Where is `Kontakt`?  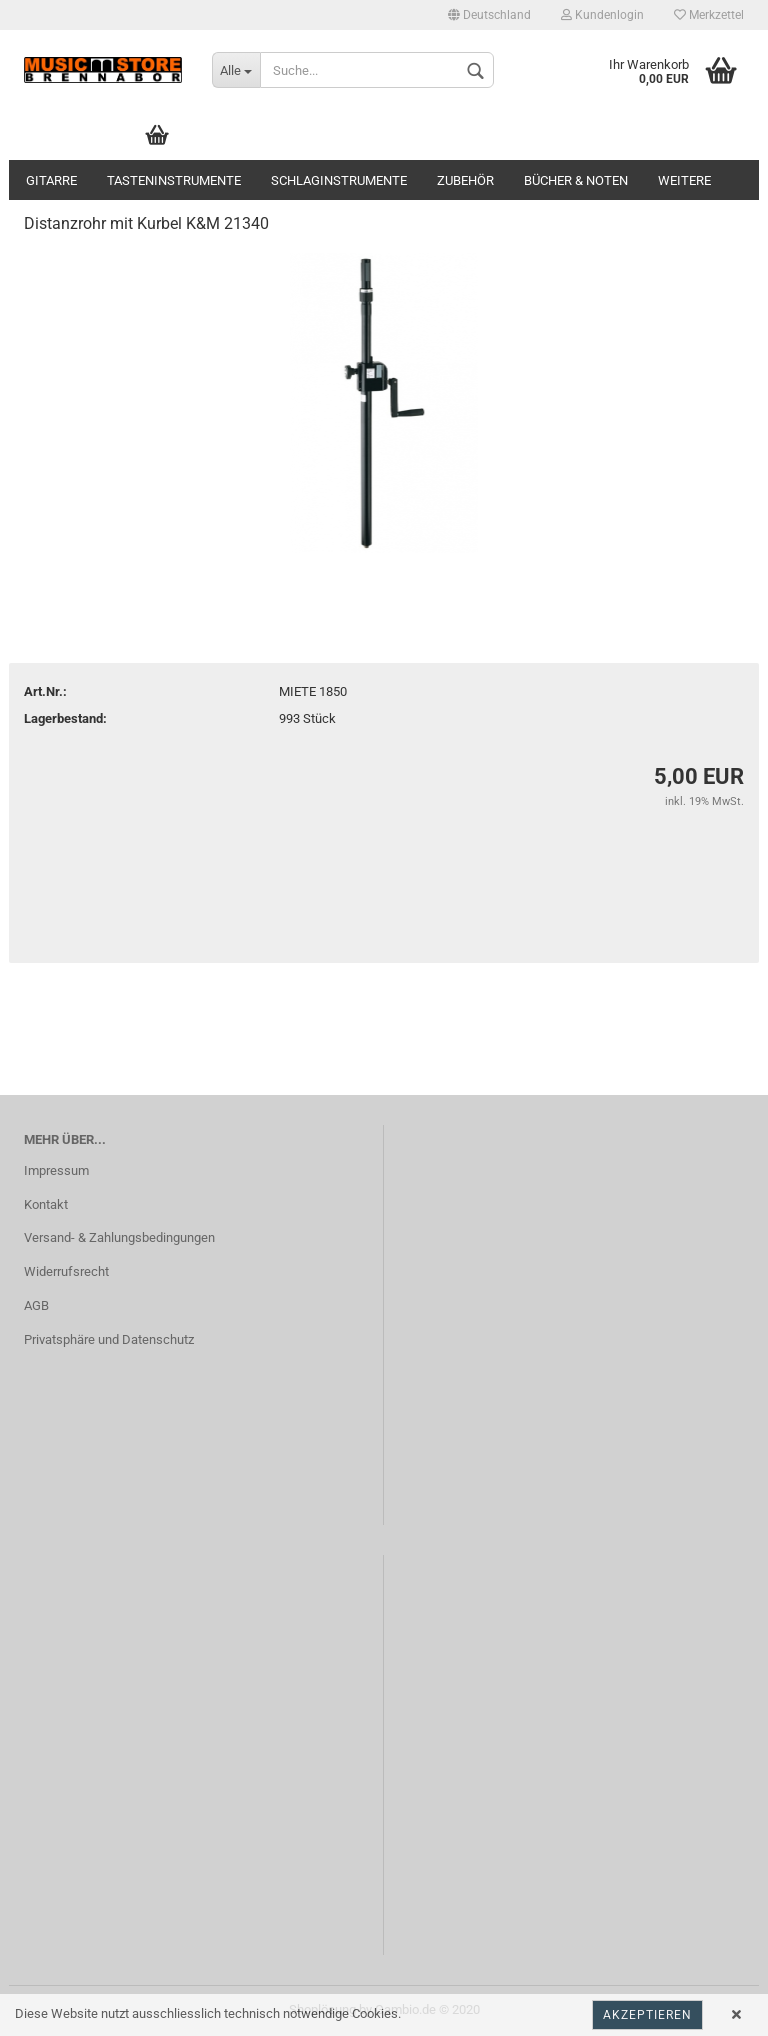 Kontakt is located at coordinates (46, 1204).